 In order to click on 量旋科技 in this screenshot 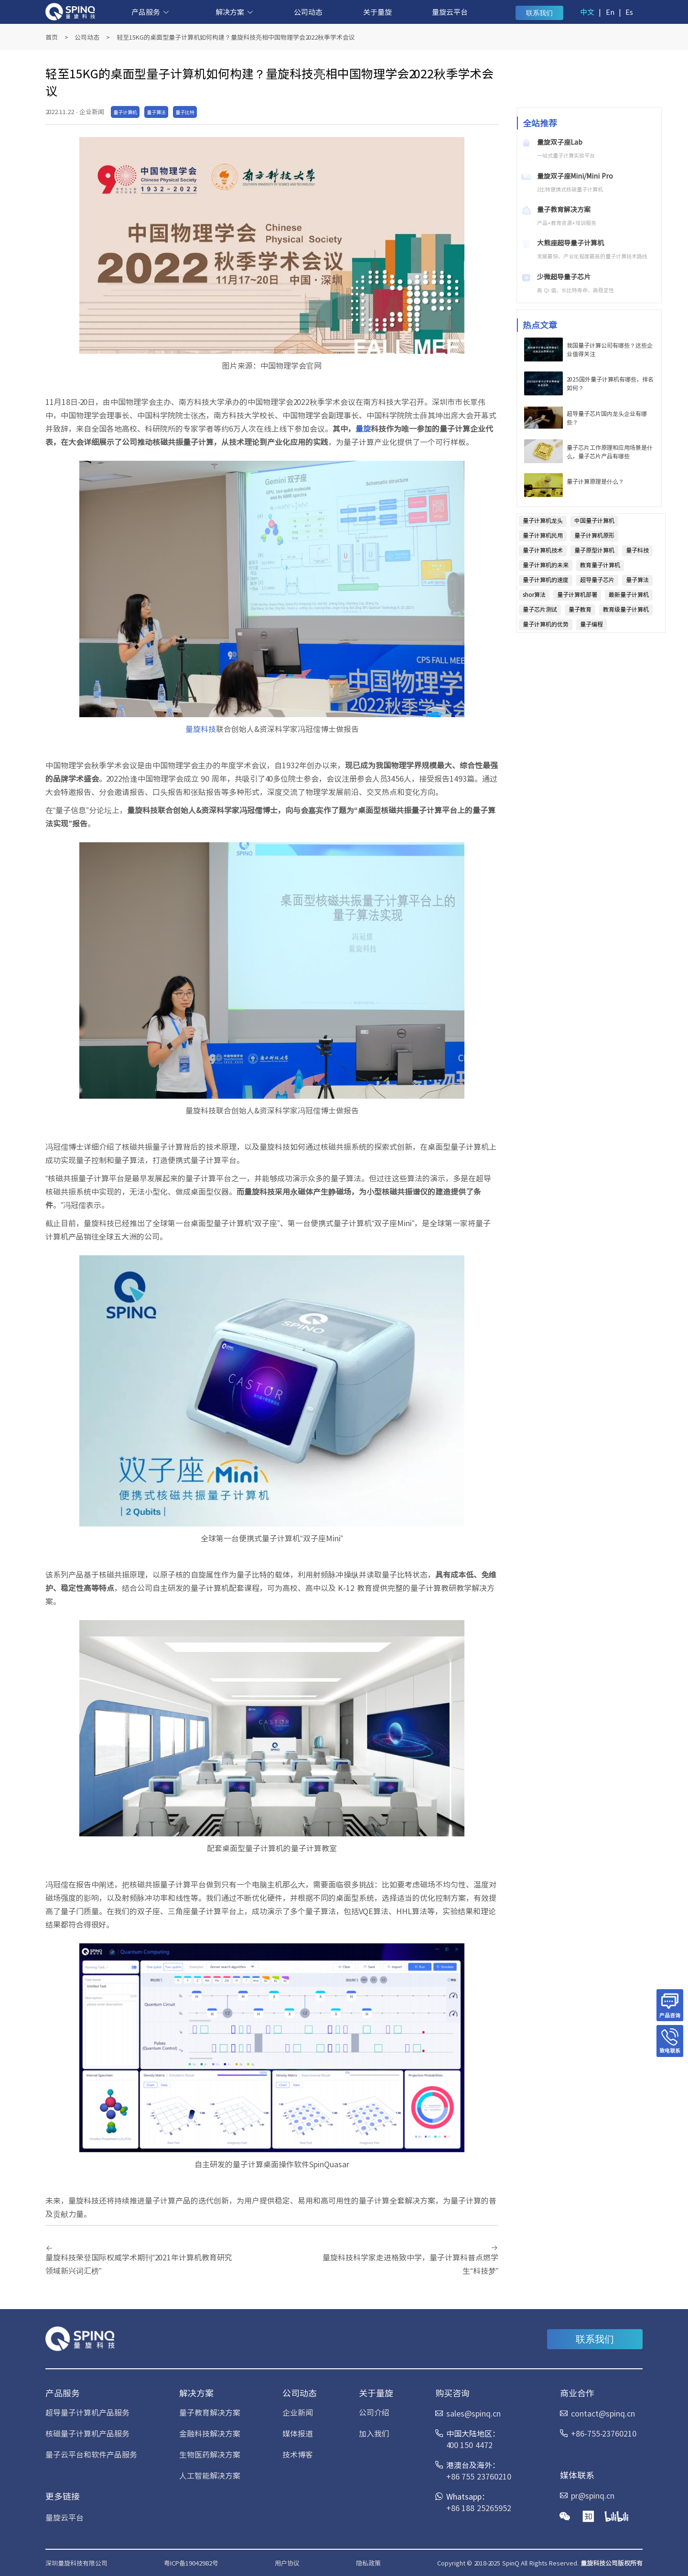, I will do `click(200, 728)`.